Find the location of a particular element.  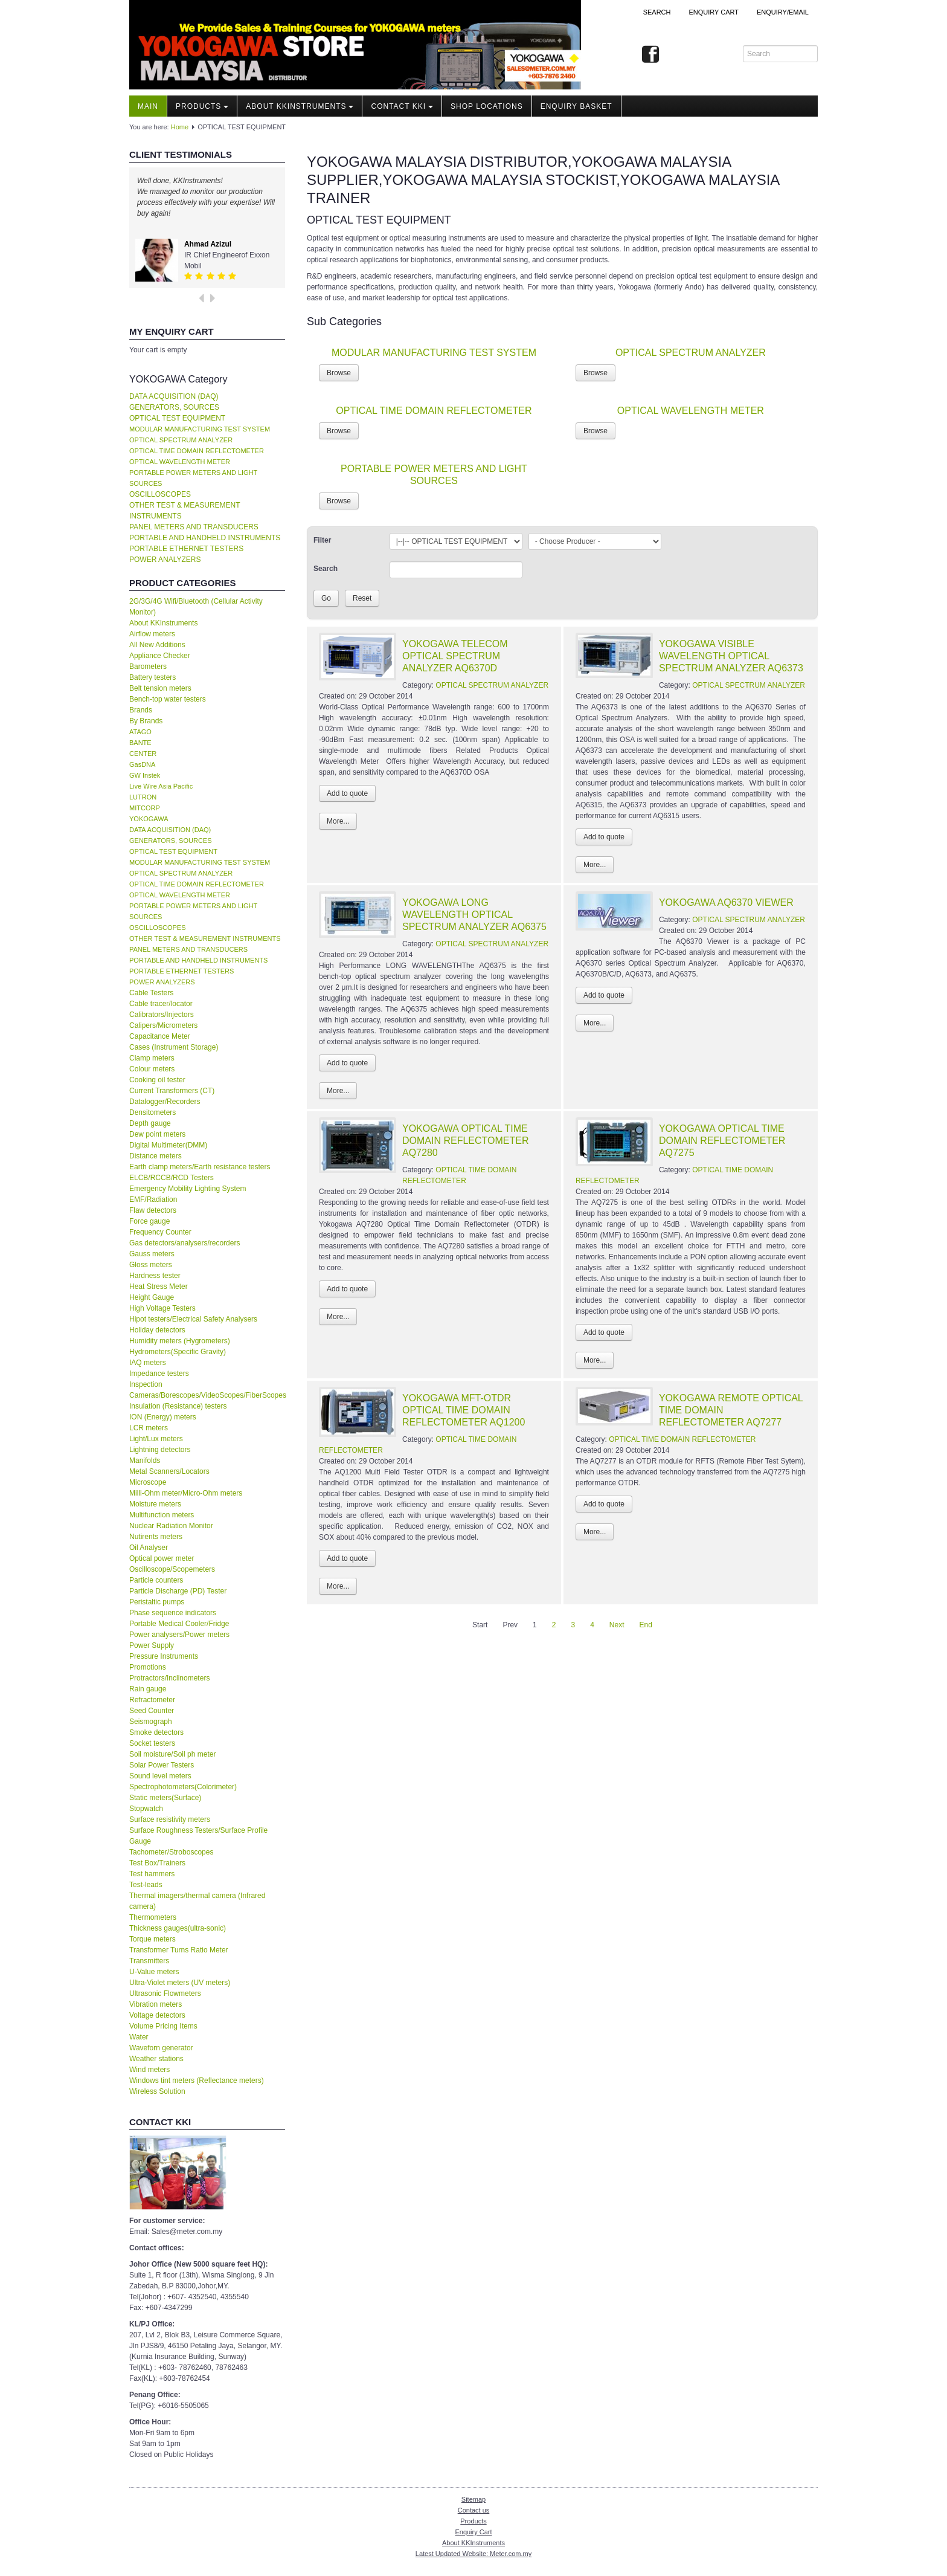

Distance meters is located at coordinates (155, 1156).